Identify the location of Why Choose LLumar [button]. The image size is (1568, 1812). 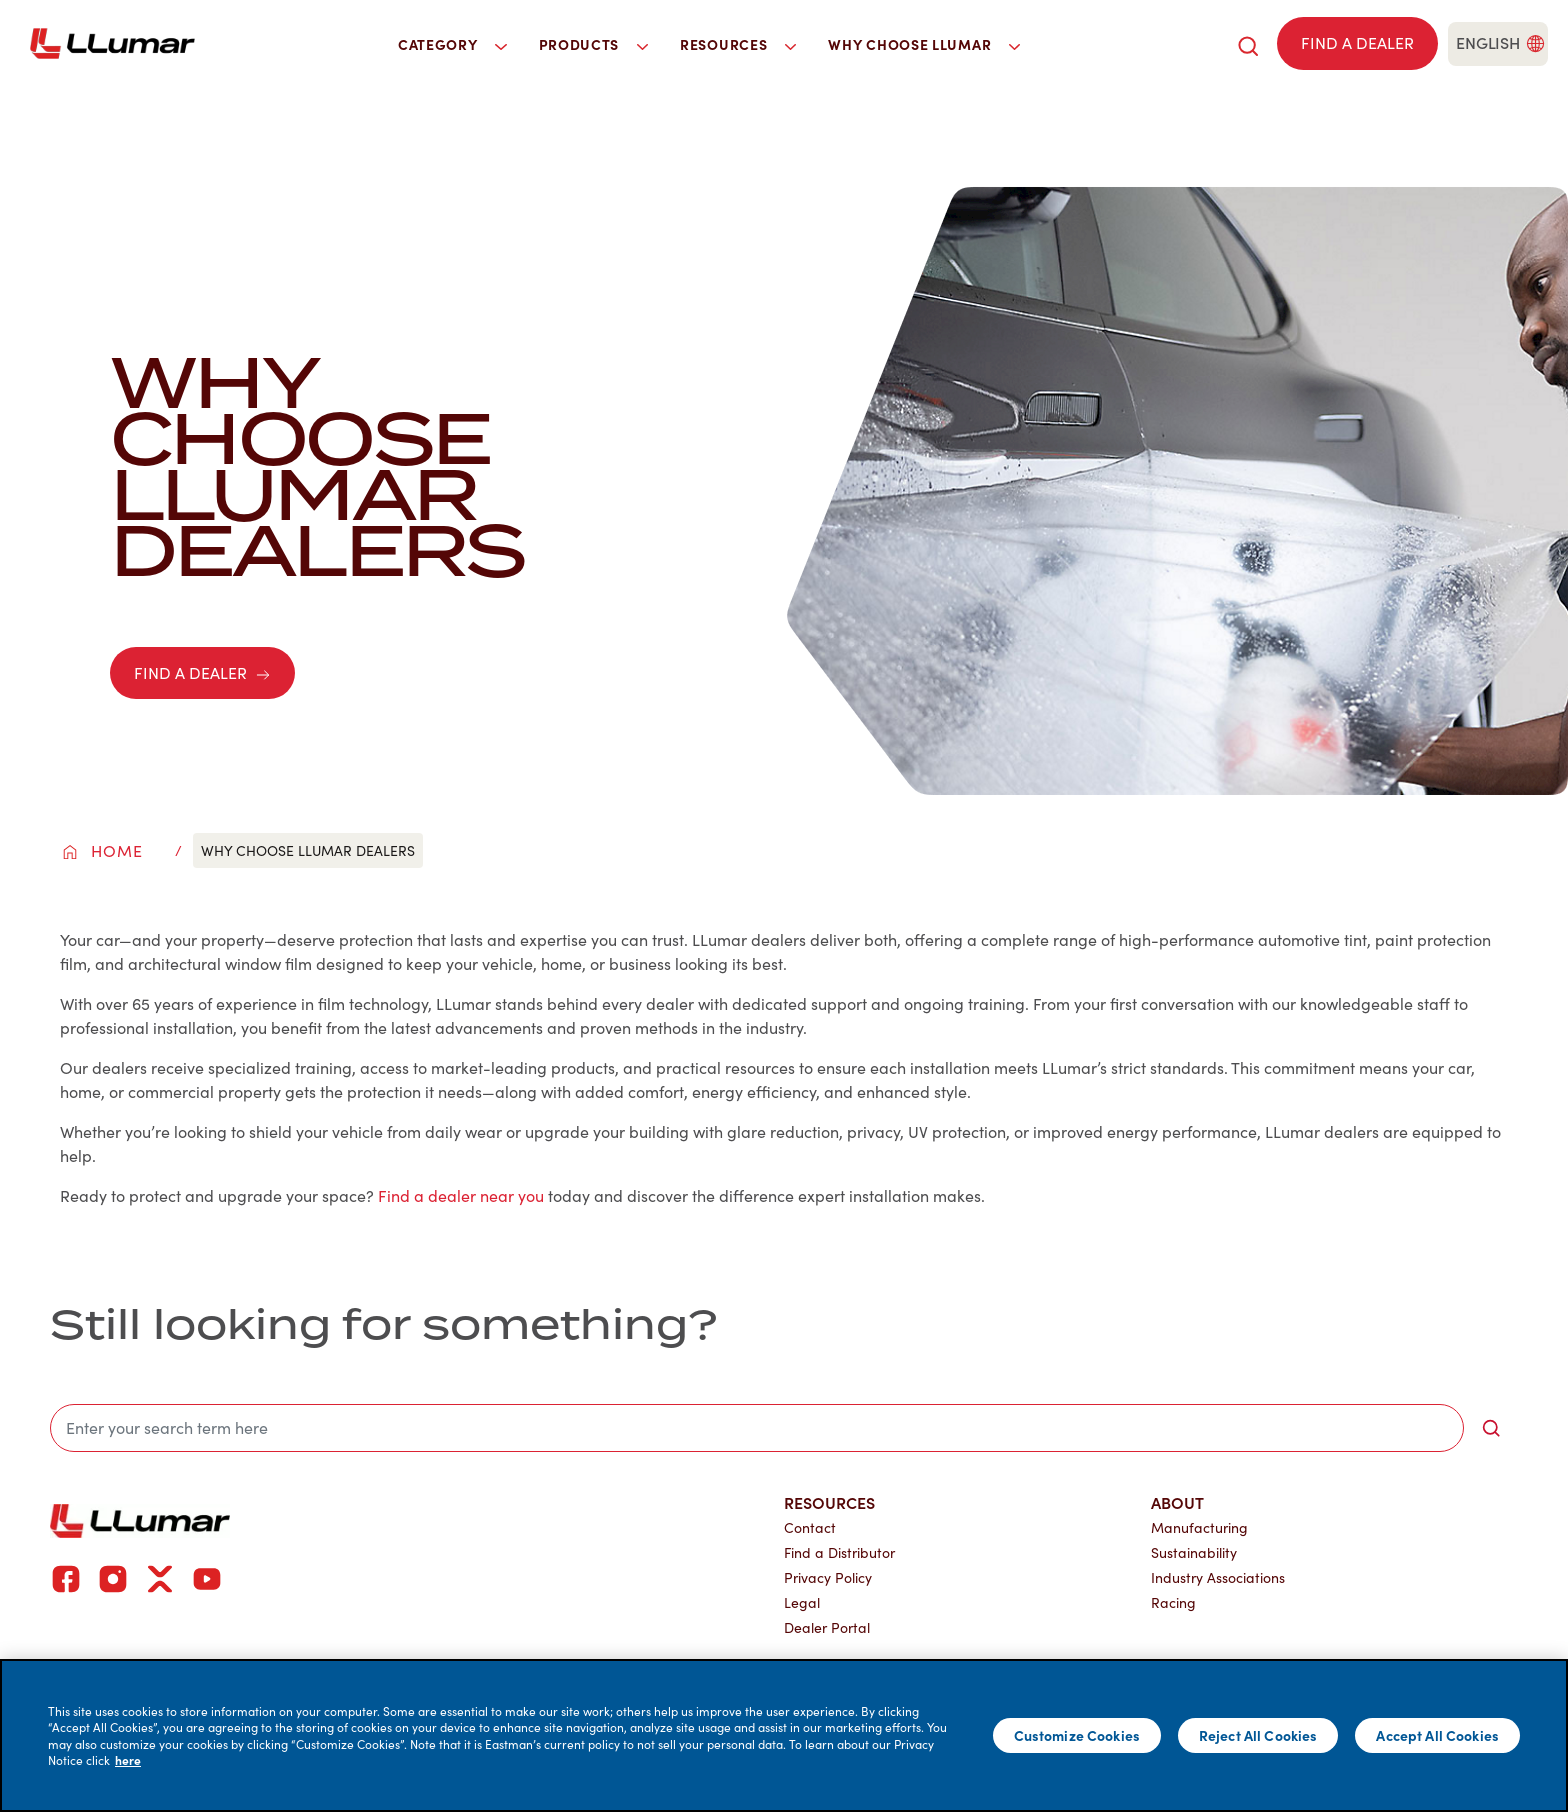
(924, 44).